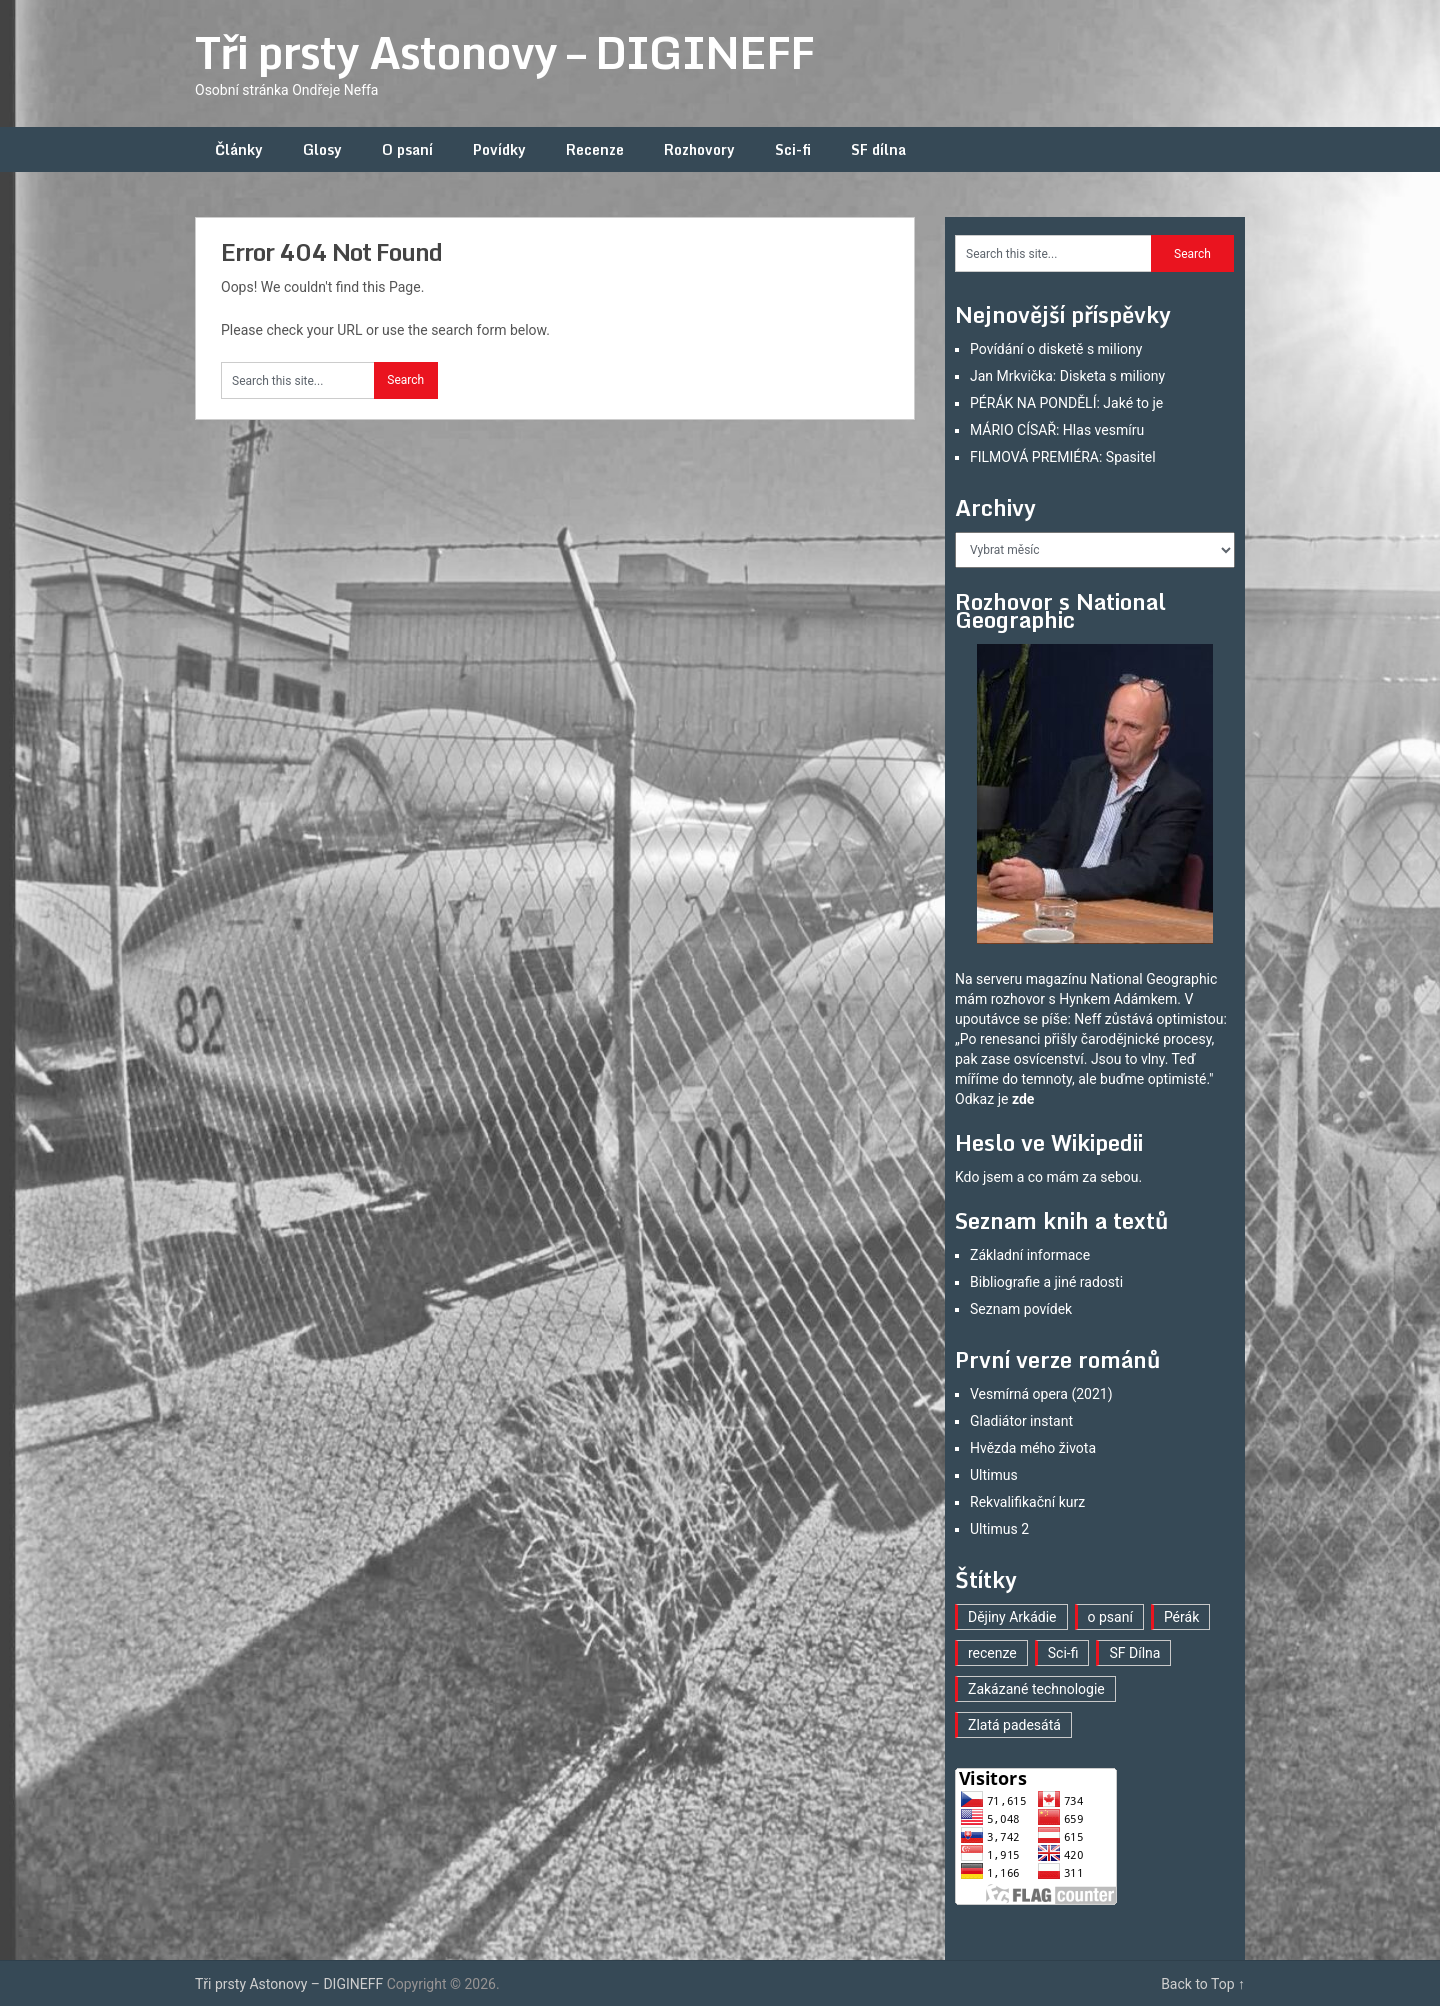 The image size is (1440, 2006). Describe the element at coordinates (1066, 403) in the screenshot. I see `PÉRÁK NA PONDĚLÍ: Jaké to je` at that location.